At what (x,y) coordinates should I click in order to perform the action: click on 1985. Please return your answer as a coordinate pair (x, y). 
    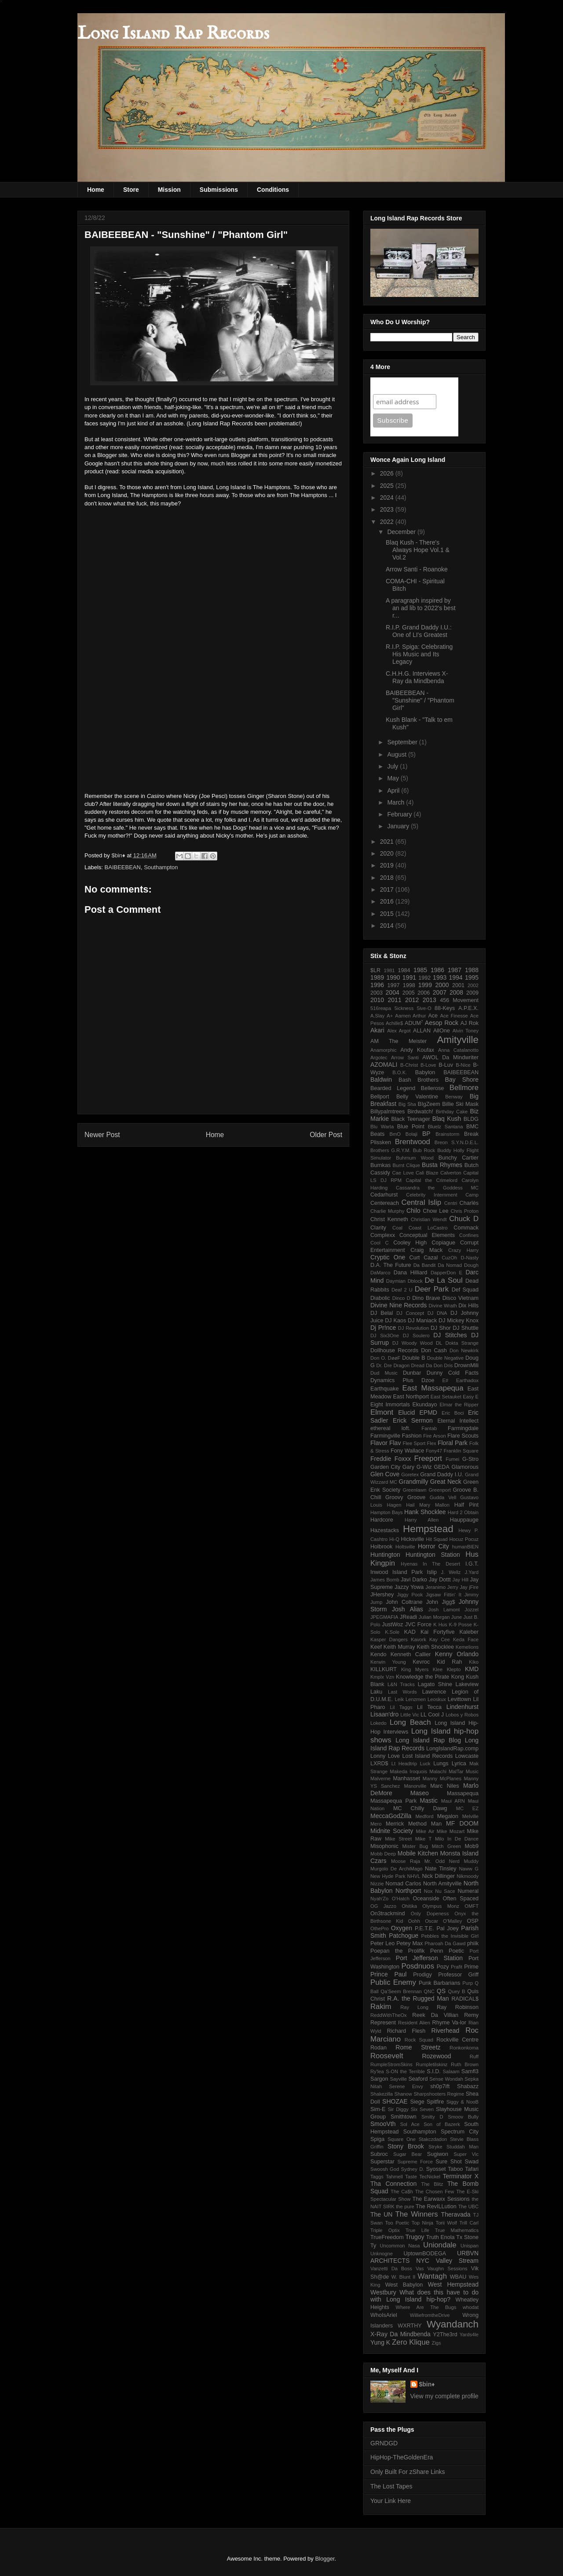
    Looking at the image, I should click on (420, 969).